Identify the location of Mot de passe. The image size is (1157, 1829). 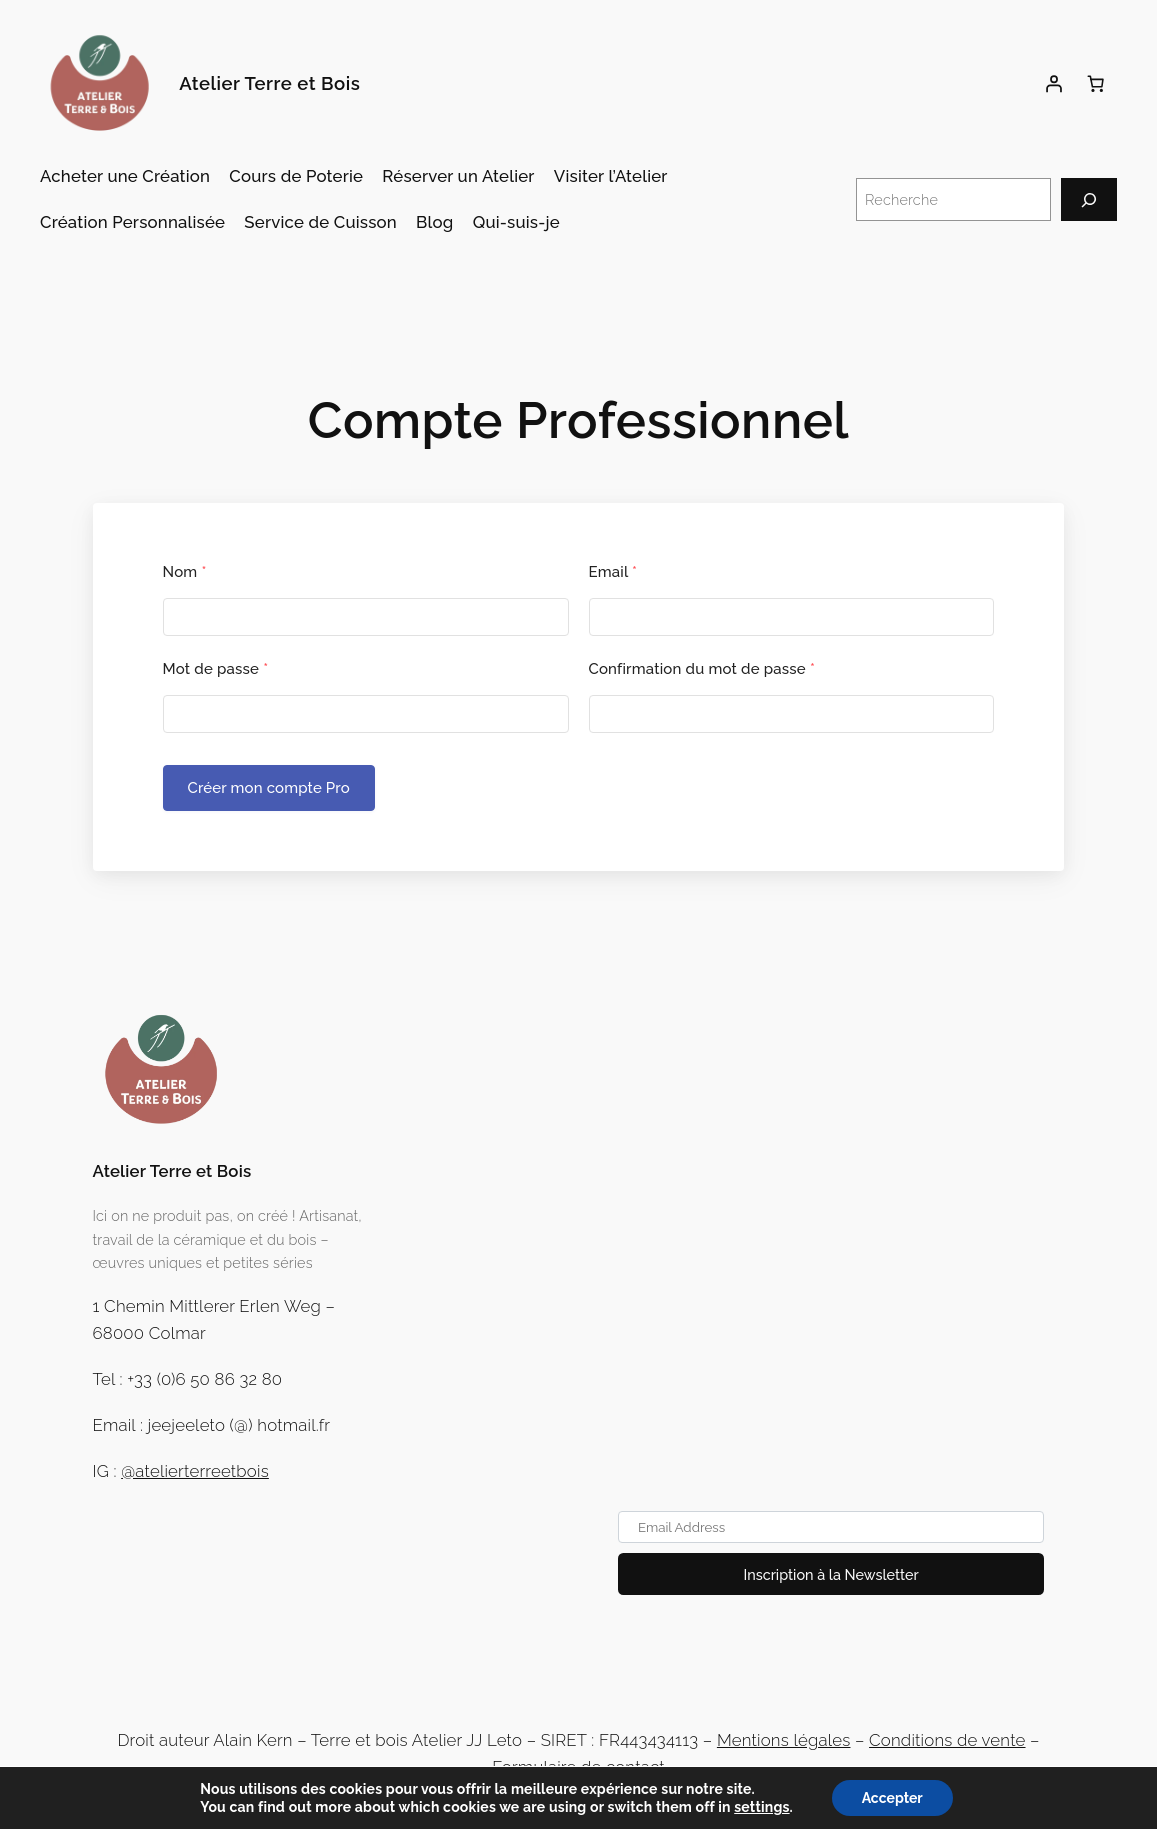
(216, 669).